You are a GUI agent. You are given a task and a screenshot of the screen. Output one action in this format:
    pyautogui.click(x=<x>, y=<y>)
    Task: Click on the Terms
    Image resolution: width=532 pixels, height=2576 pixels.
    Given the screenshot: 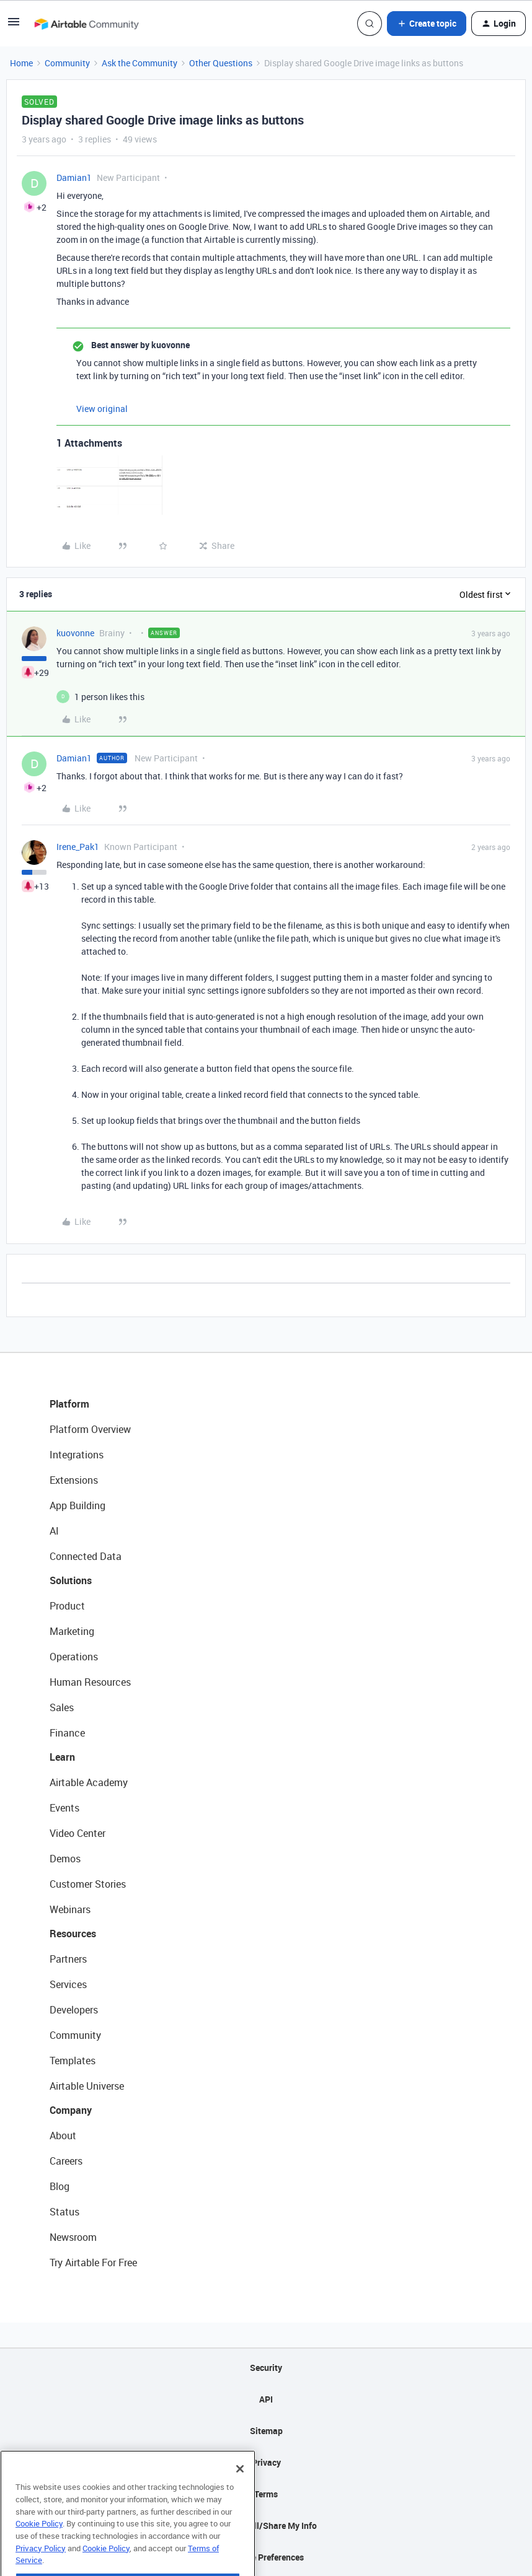 What is the action you would take?
    pyautogui.click(x=266, y=2494)
    